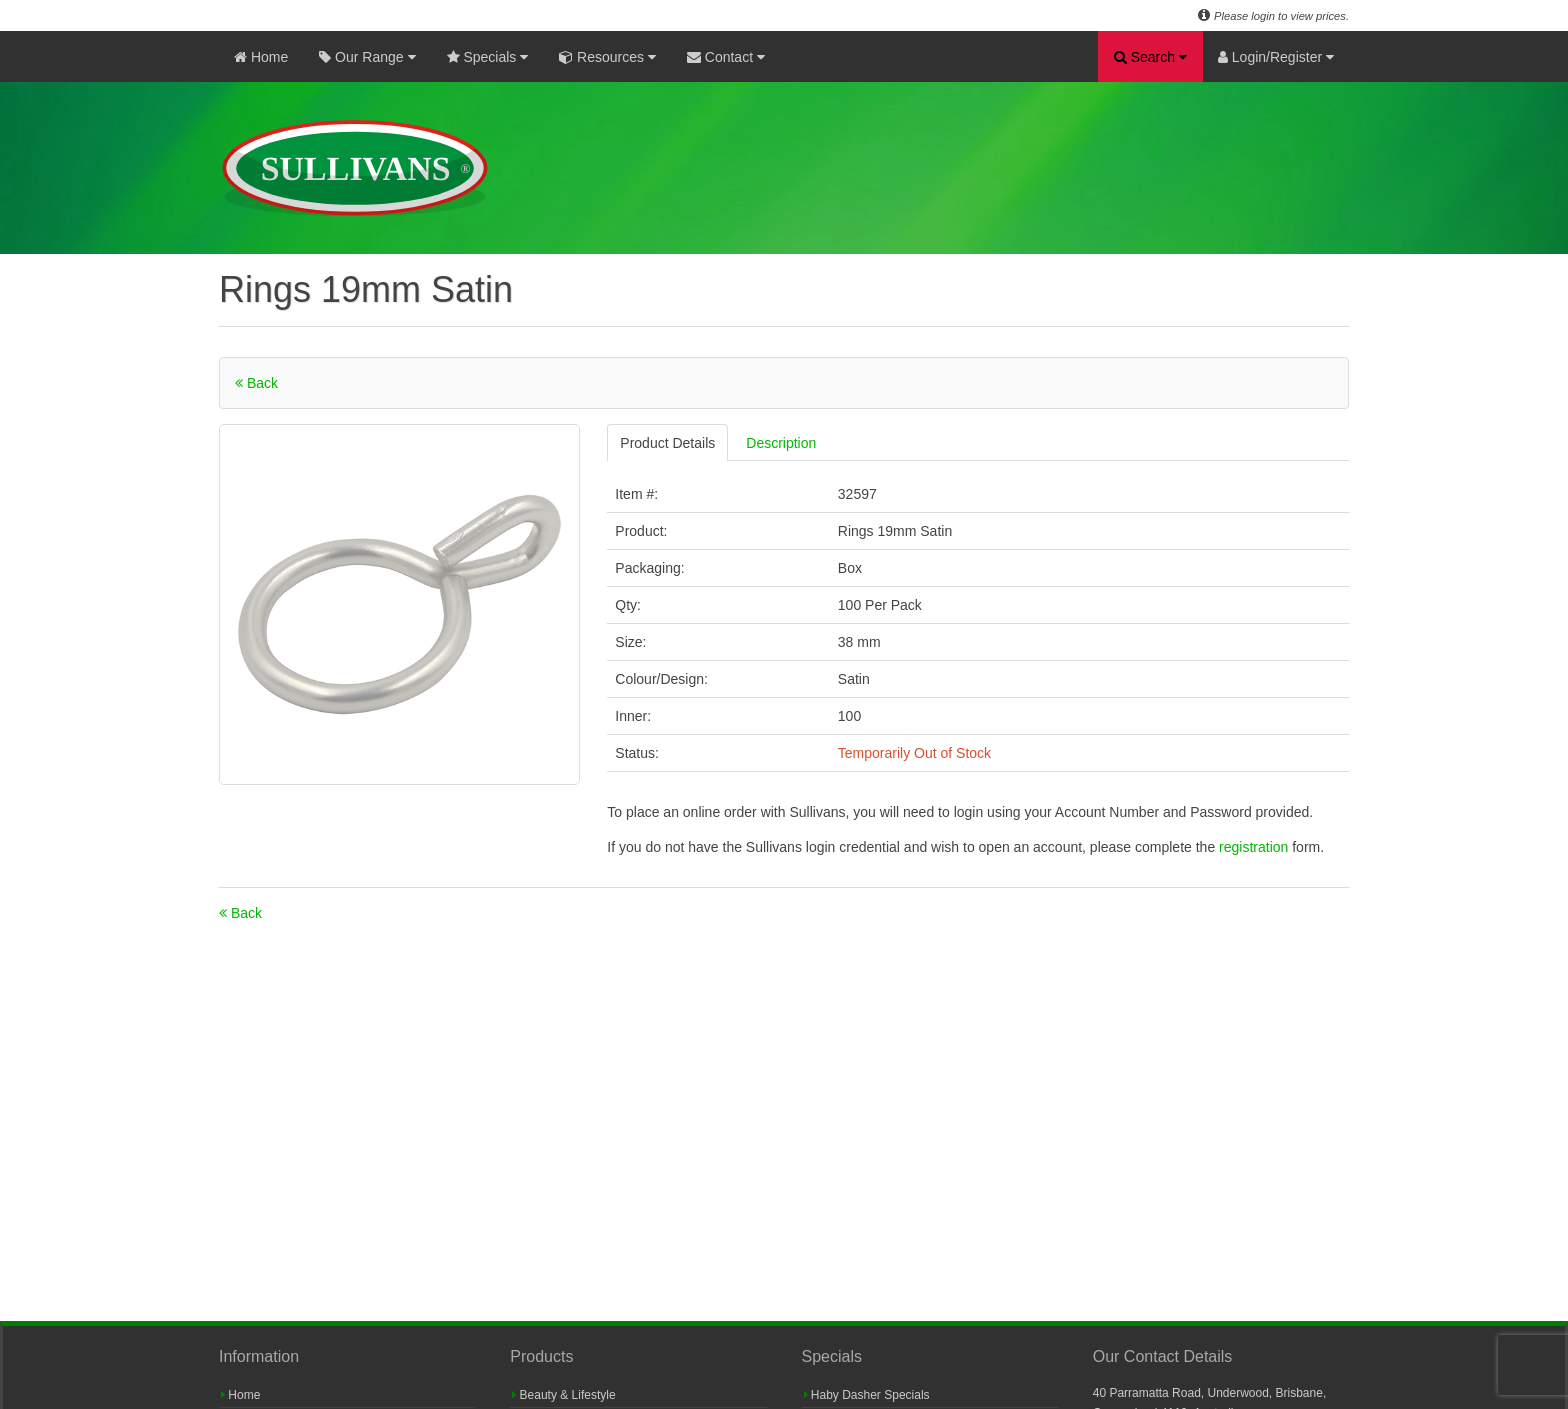 The width and height of the screenshot is (1568, 1409). Describe the element at coordinates (256, 383) in the screenshot. I see `Back` at that location.